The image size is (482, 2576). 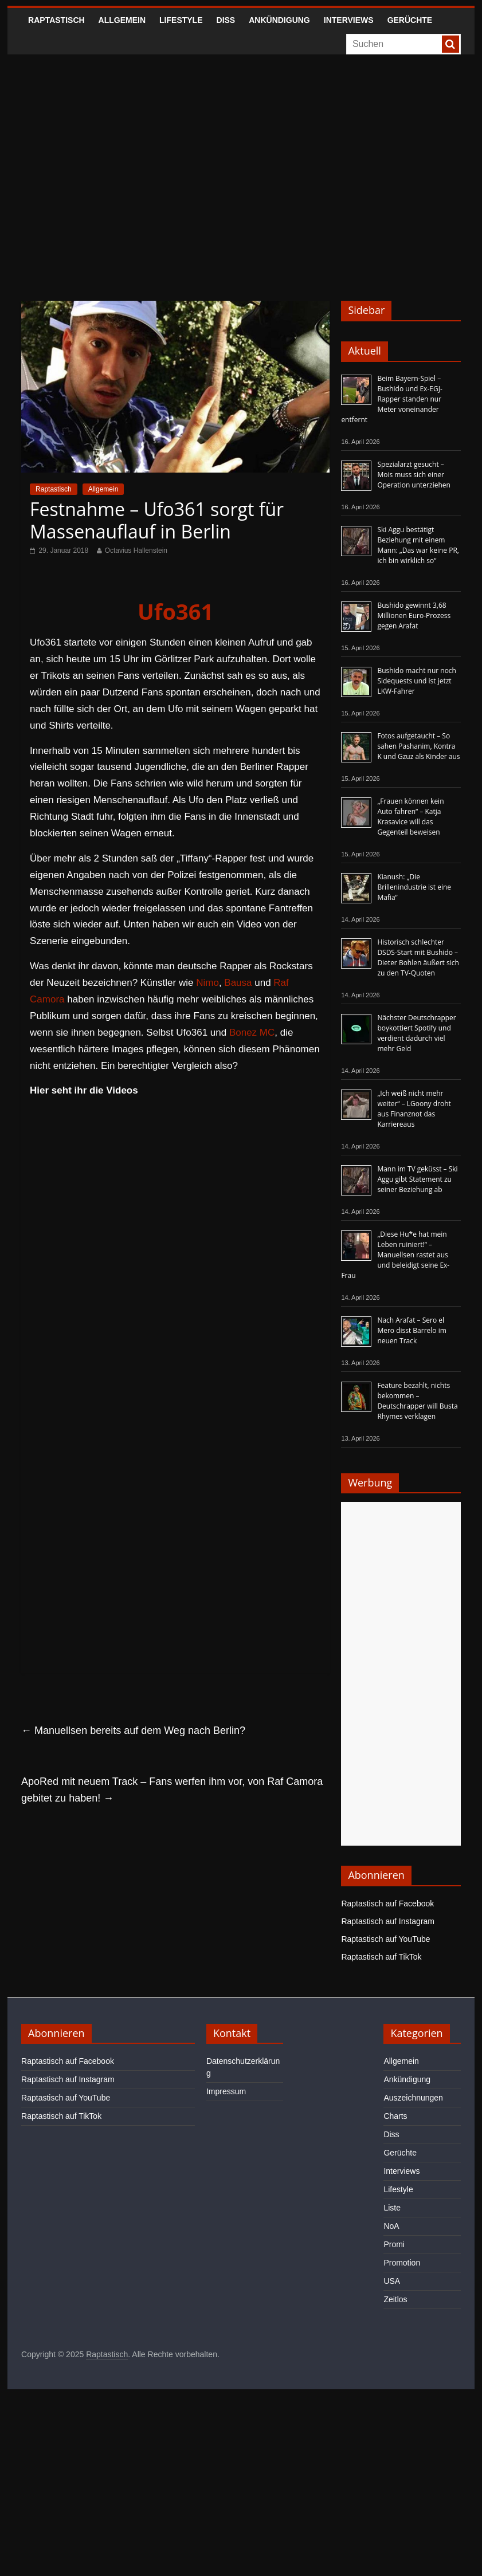 I want to click on Promotion, so click(x=401, y=2262).